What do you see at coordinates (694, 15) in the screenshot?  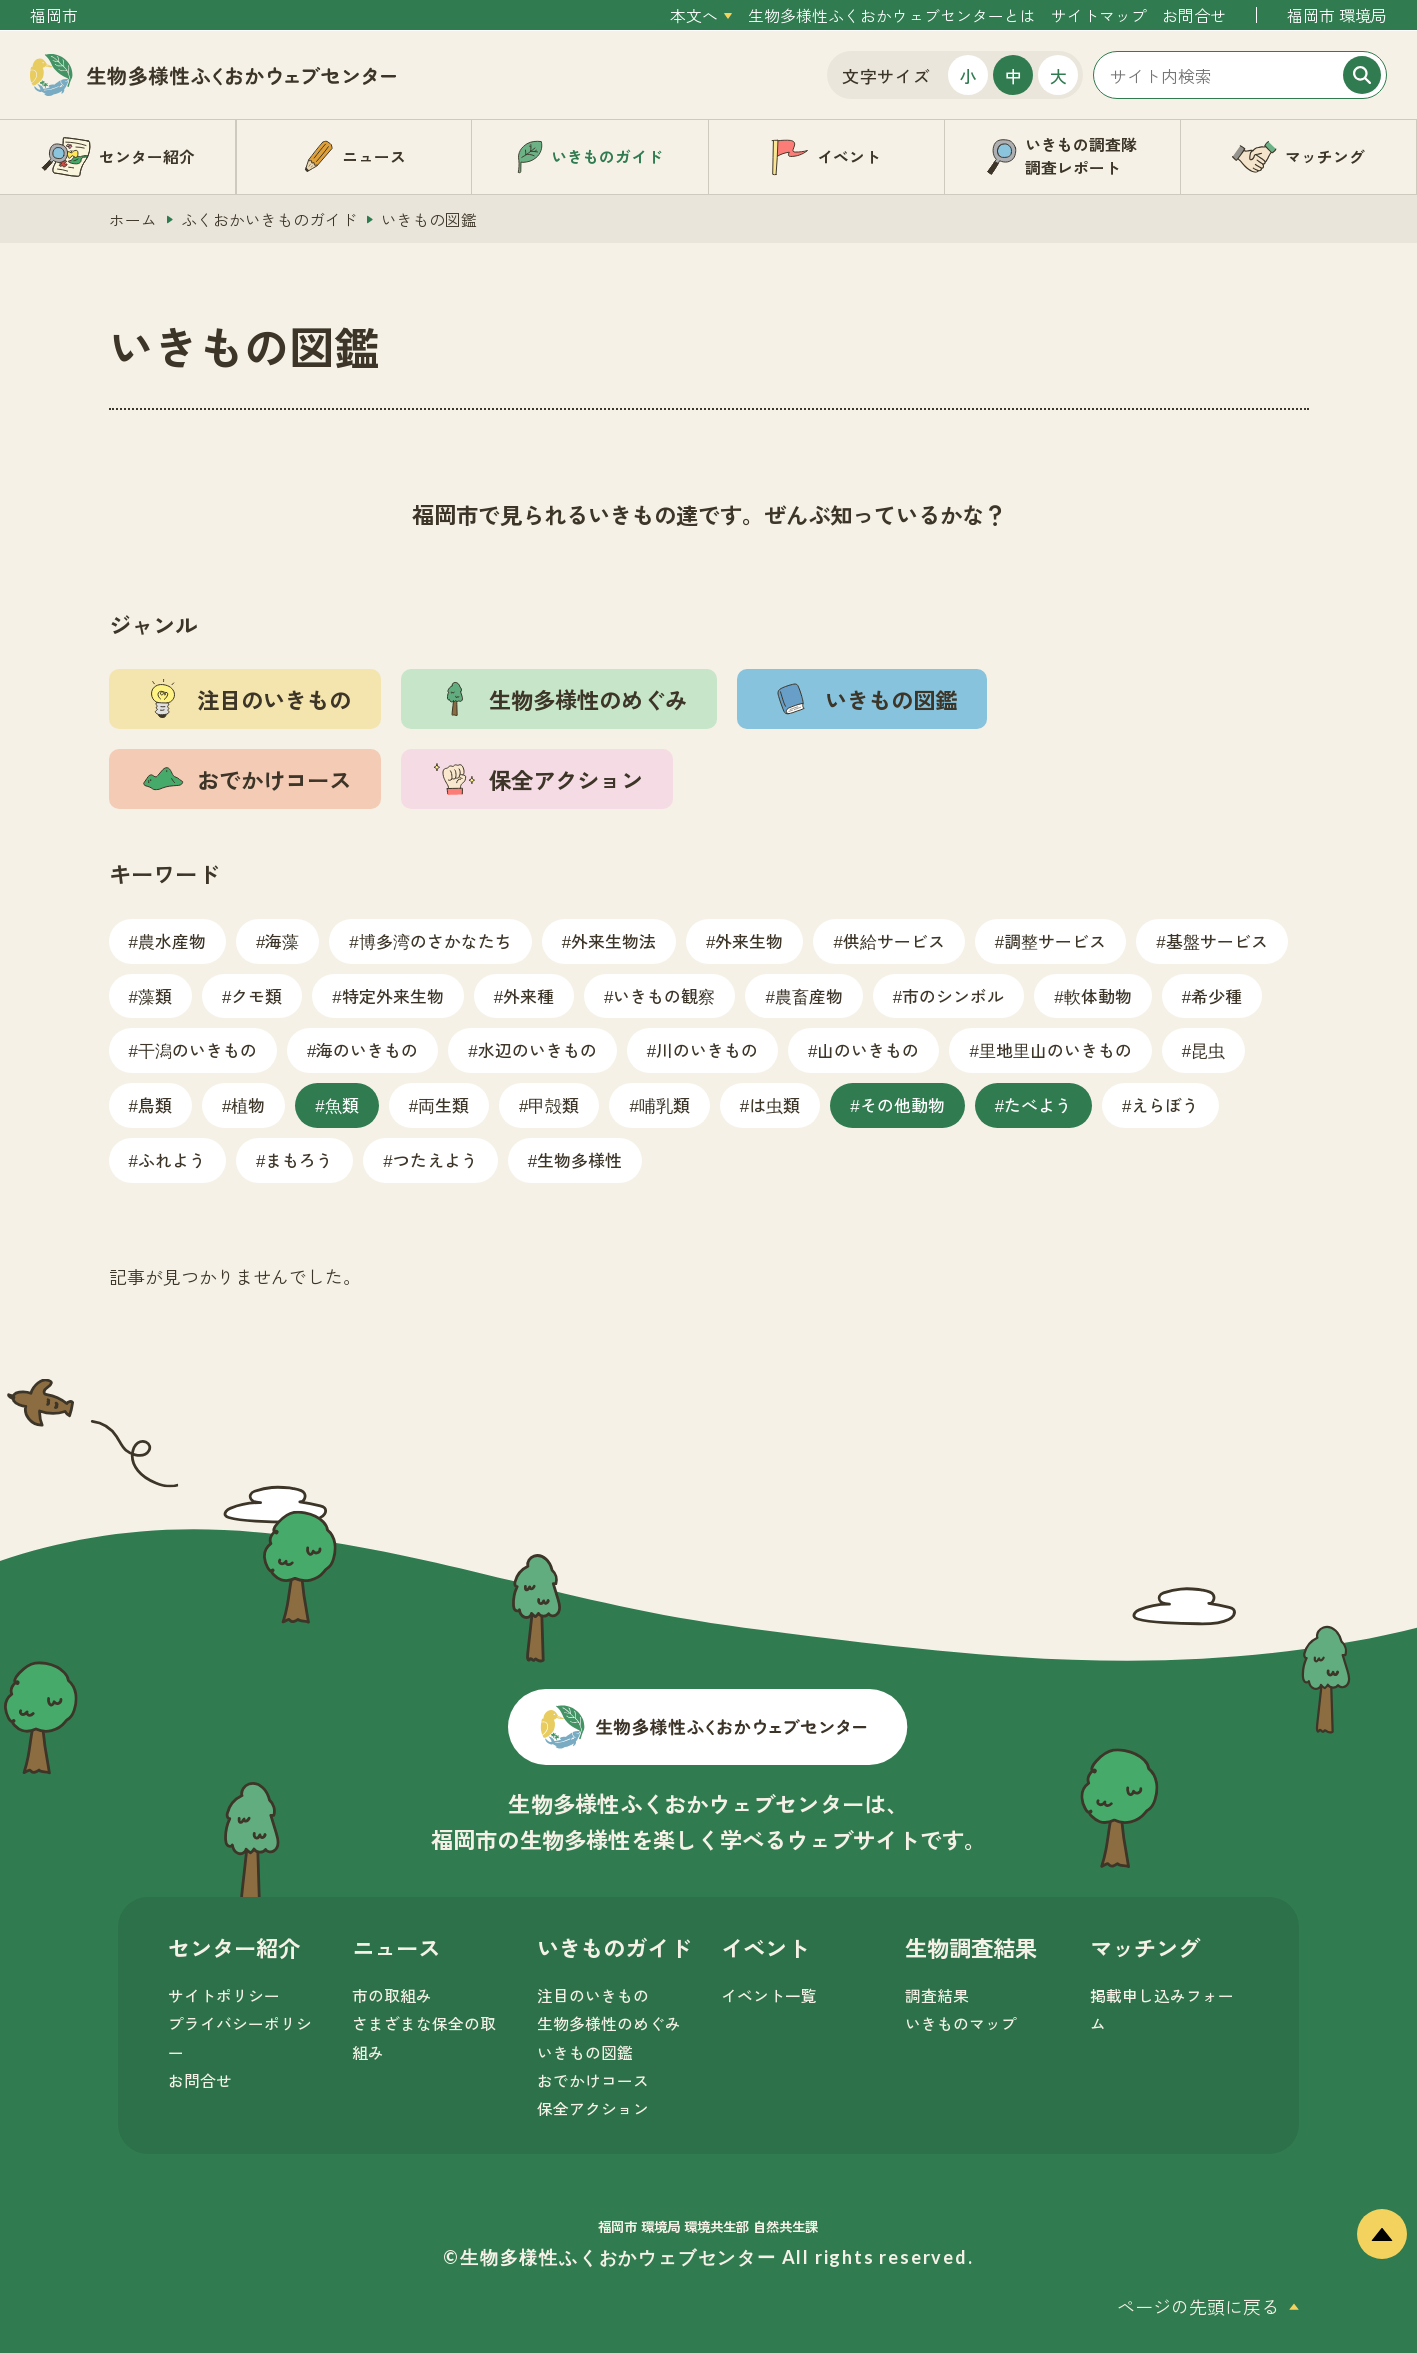 I see `本文へ` at bounding box center [694, 15].